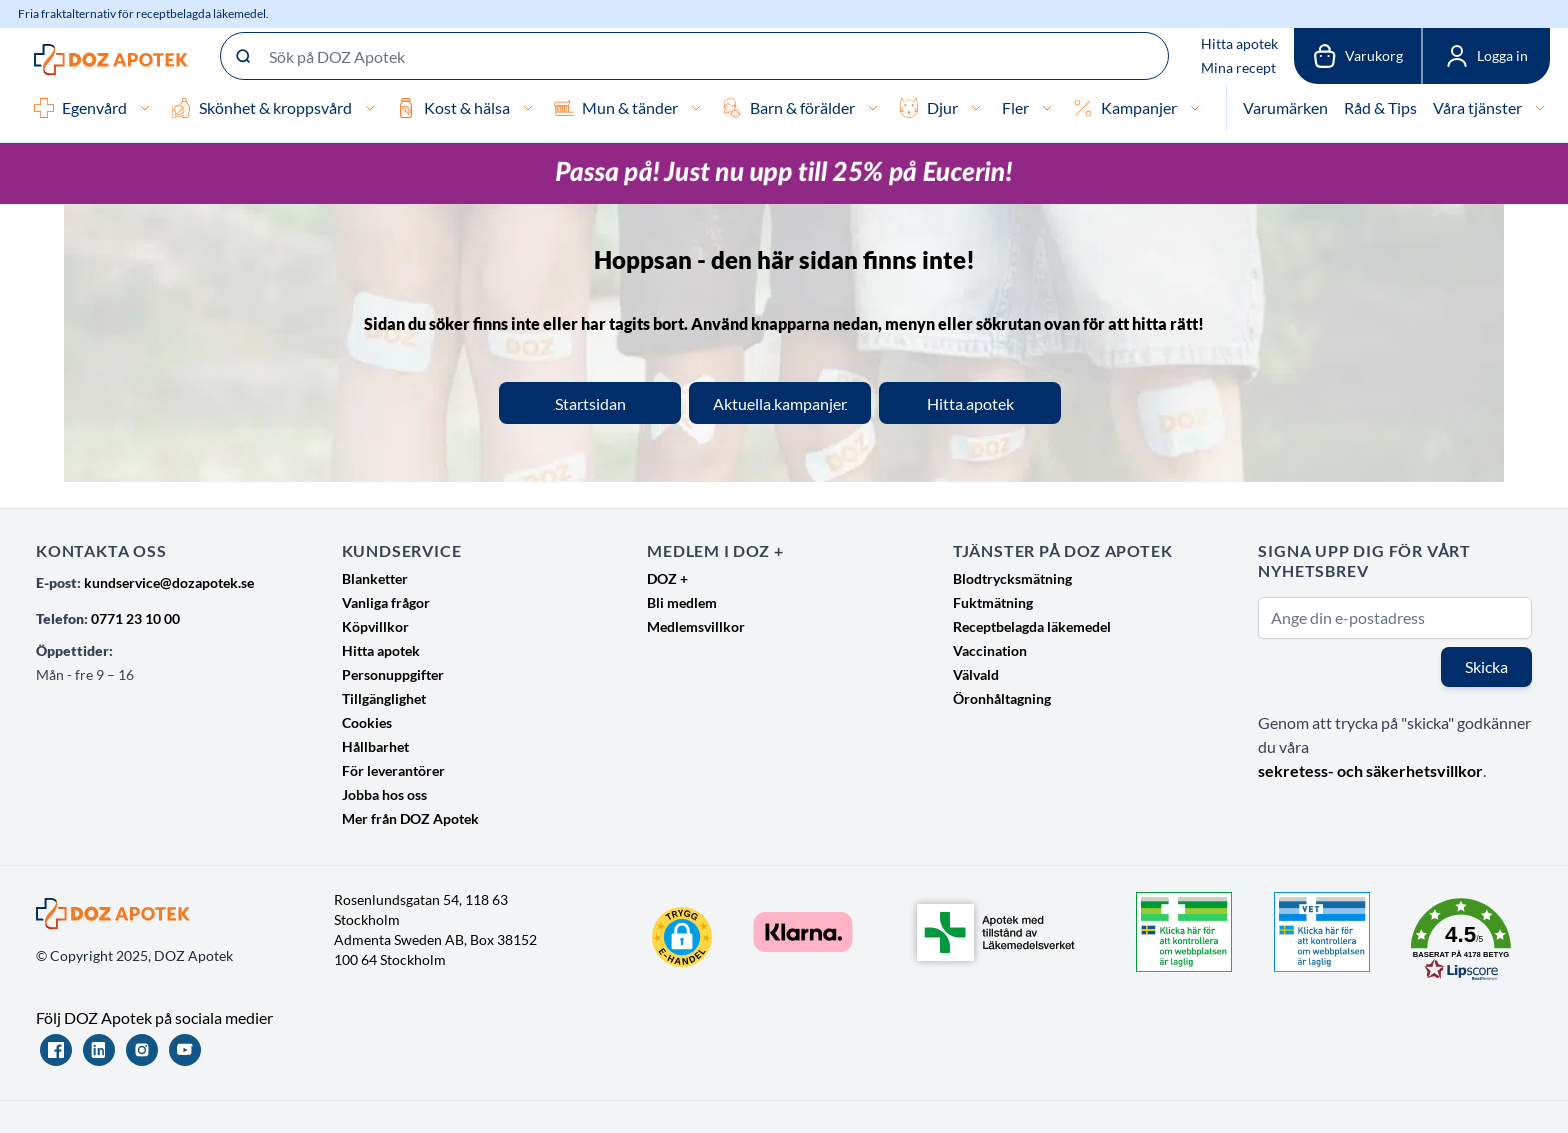 This screenshot has height=1133, width=1568. Describe the element at coordinates (802, 107) in the screenshot. I see `Barn & förälder` at that location.